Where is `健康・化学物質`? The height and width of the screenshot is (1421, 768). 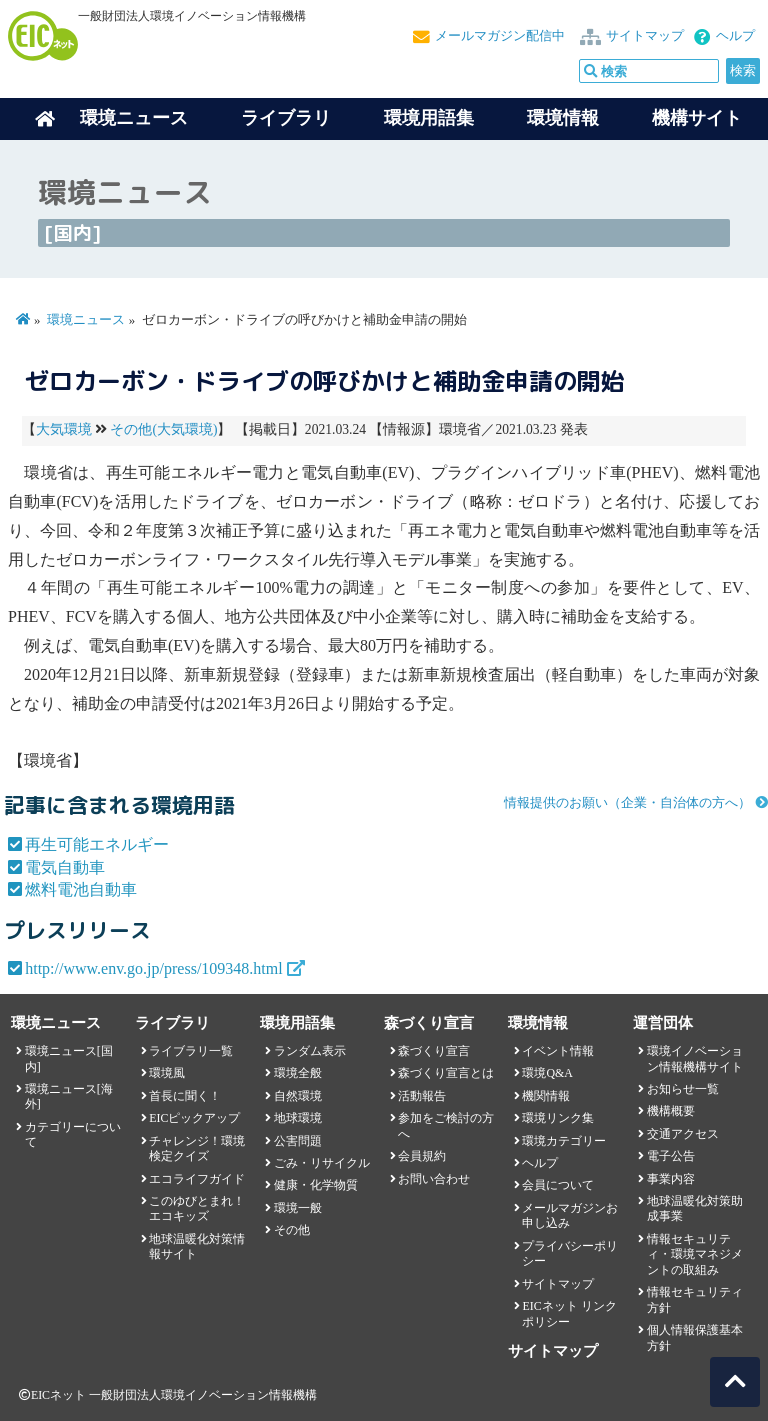
健康・化学物質 is located at coordinates (316, 1185).